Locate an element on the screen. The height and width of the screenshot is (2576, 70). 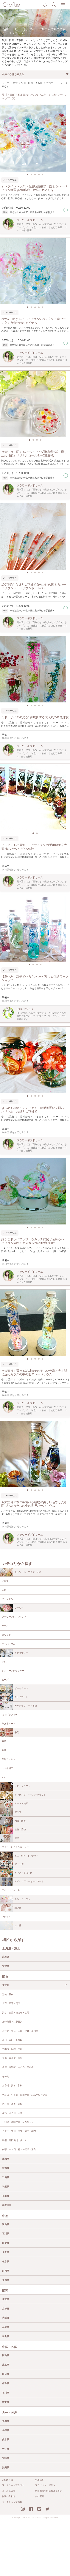
お台場・汐留・新橋 is located at coordinates (12, 2129).